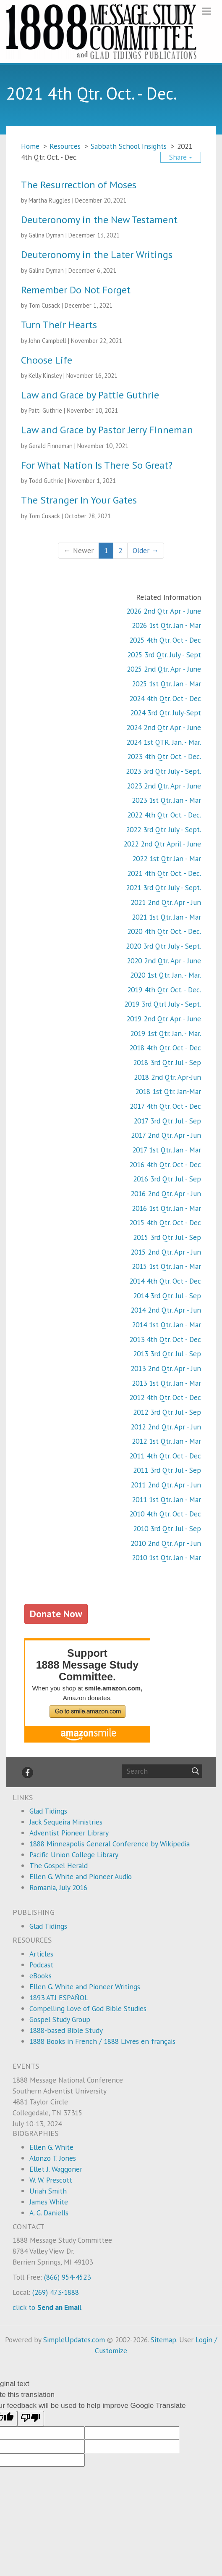 Image resolution: width=222 pixels, height=2576 pixels. What do you see at coordinates (163, 946) in the screenshot?
I see `2020 3rd Qtr. July - Sept.` at bounding box center [163, 946].